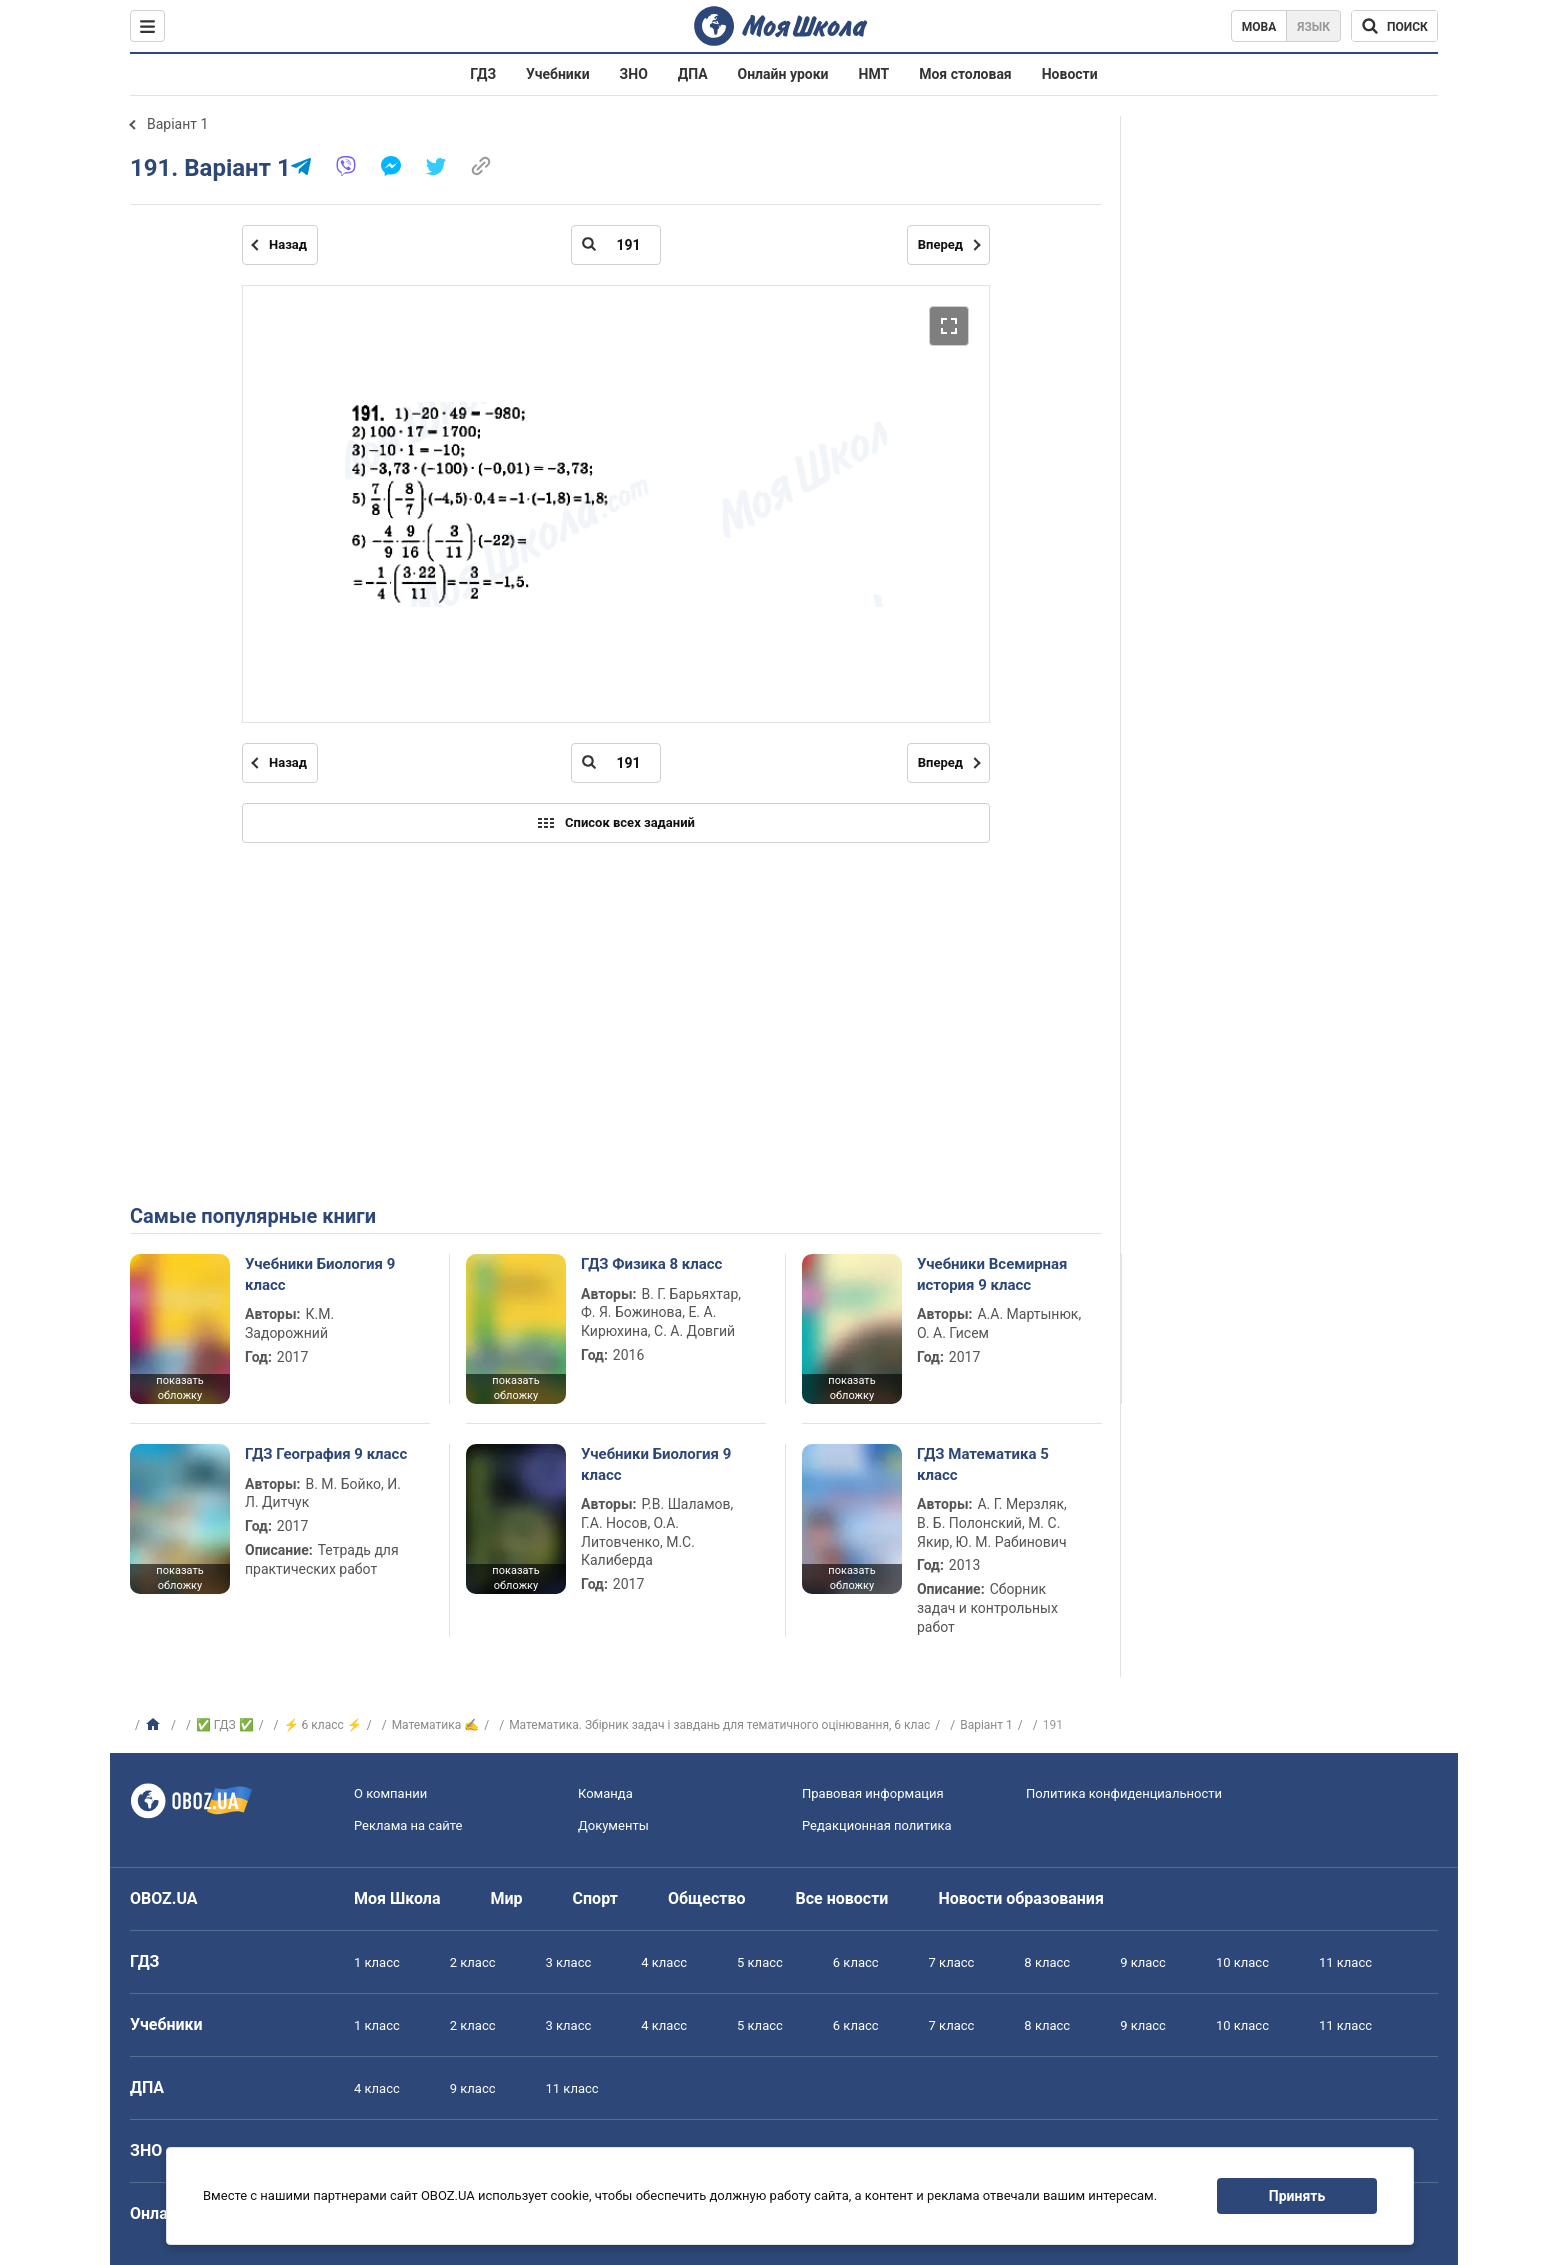 Image resolution: width=1568 pixels, height=2265 pixels. Describe the element at coordinates (436, 1725) in the screenshot. I see `Математика ✍` at that location.